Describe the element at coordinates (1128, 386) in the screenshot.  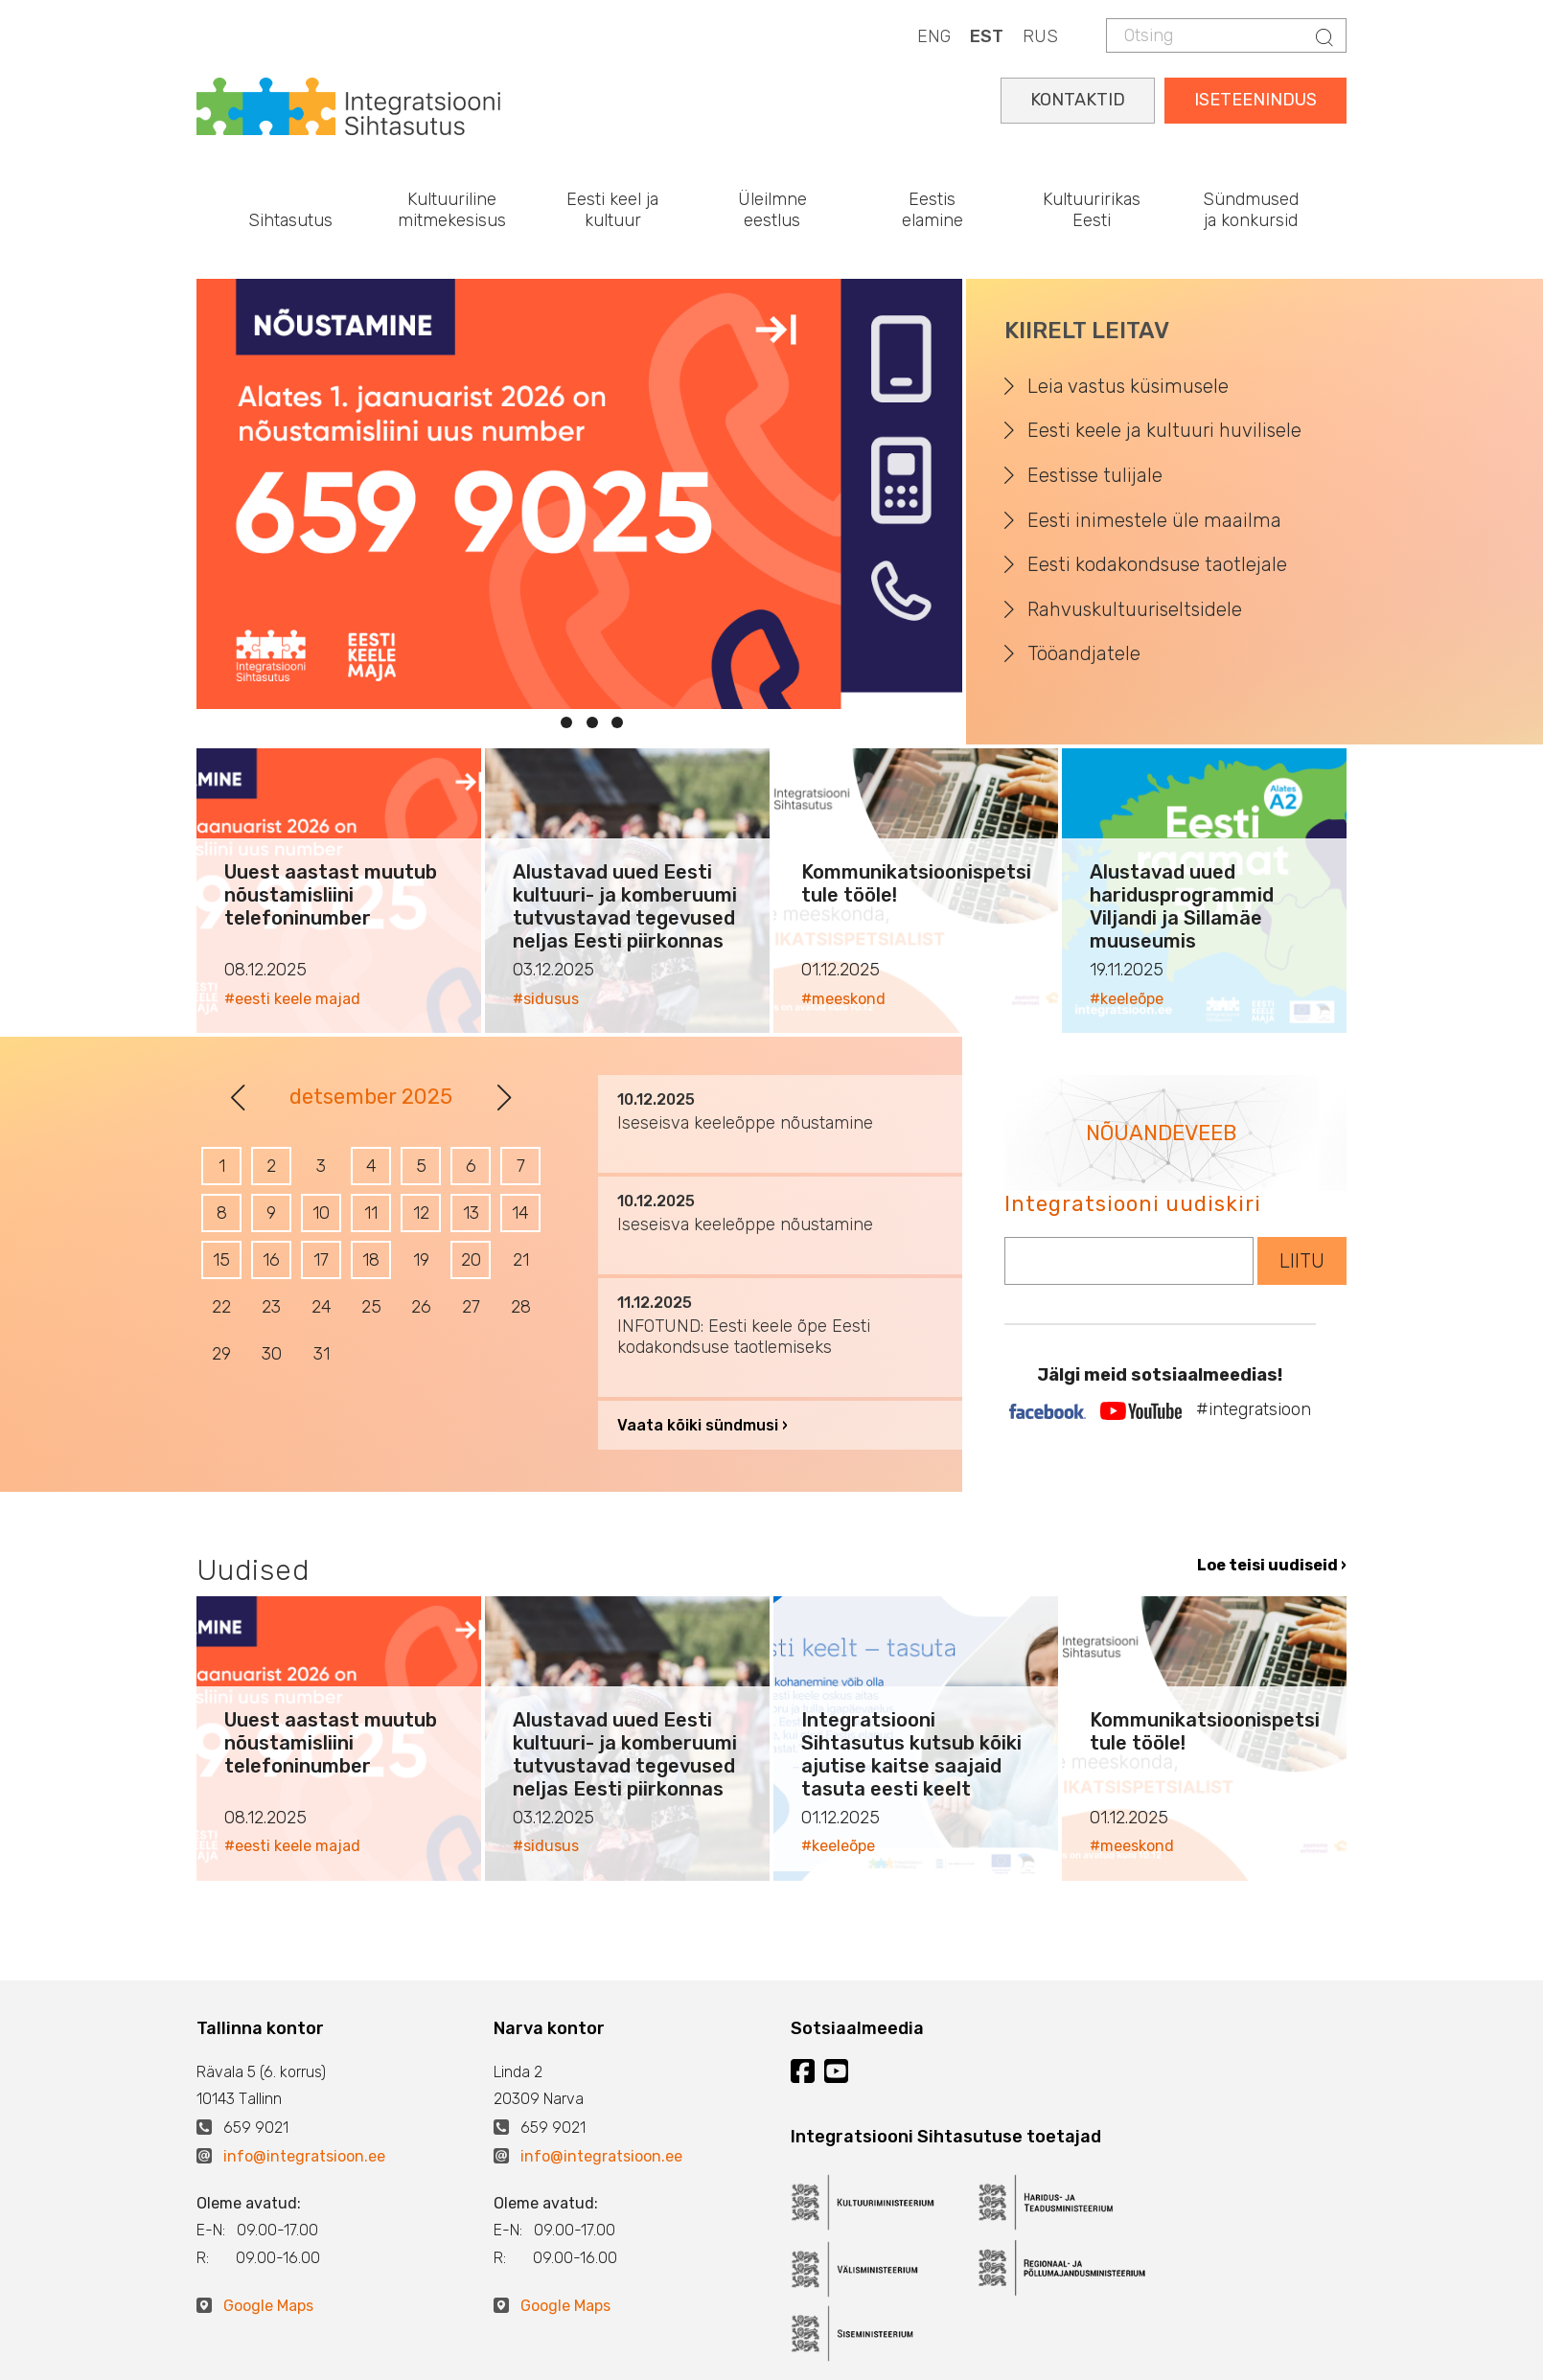
I see `Leia vastus küsimusele` at that location.